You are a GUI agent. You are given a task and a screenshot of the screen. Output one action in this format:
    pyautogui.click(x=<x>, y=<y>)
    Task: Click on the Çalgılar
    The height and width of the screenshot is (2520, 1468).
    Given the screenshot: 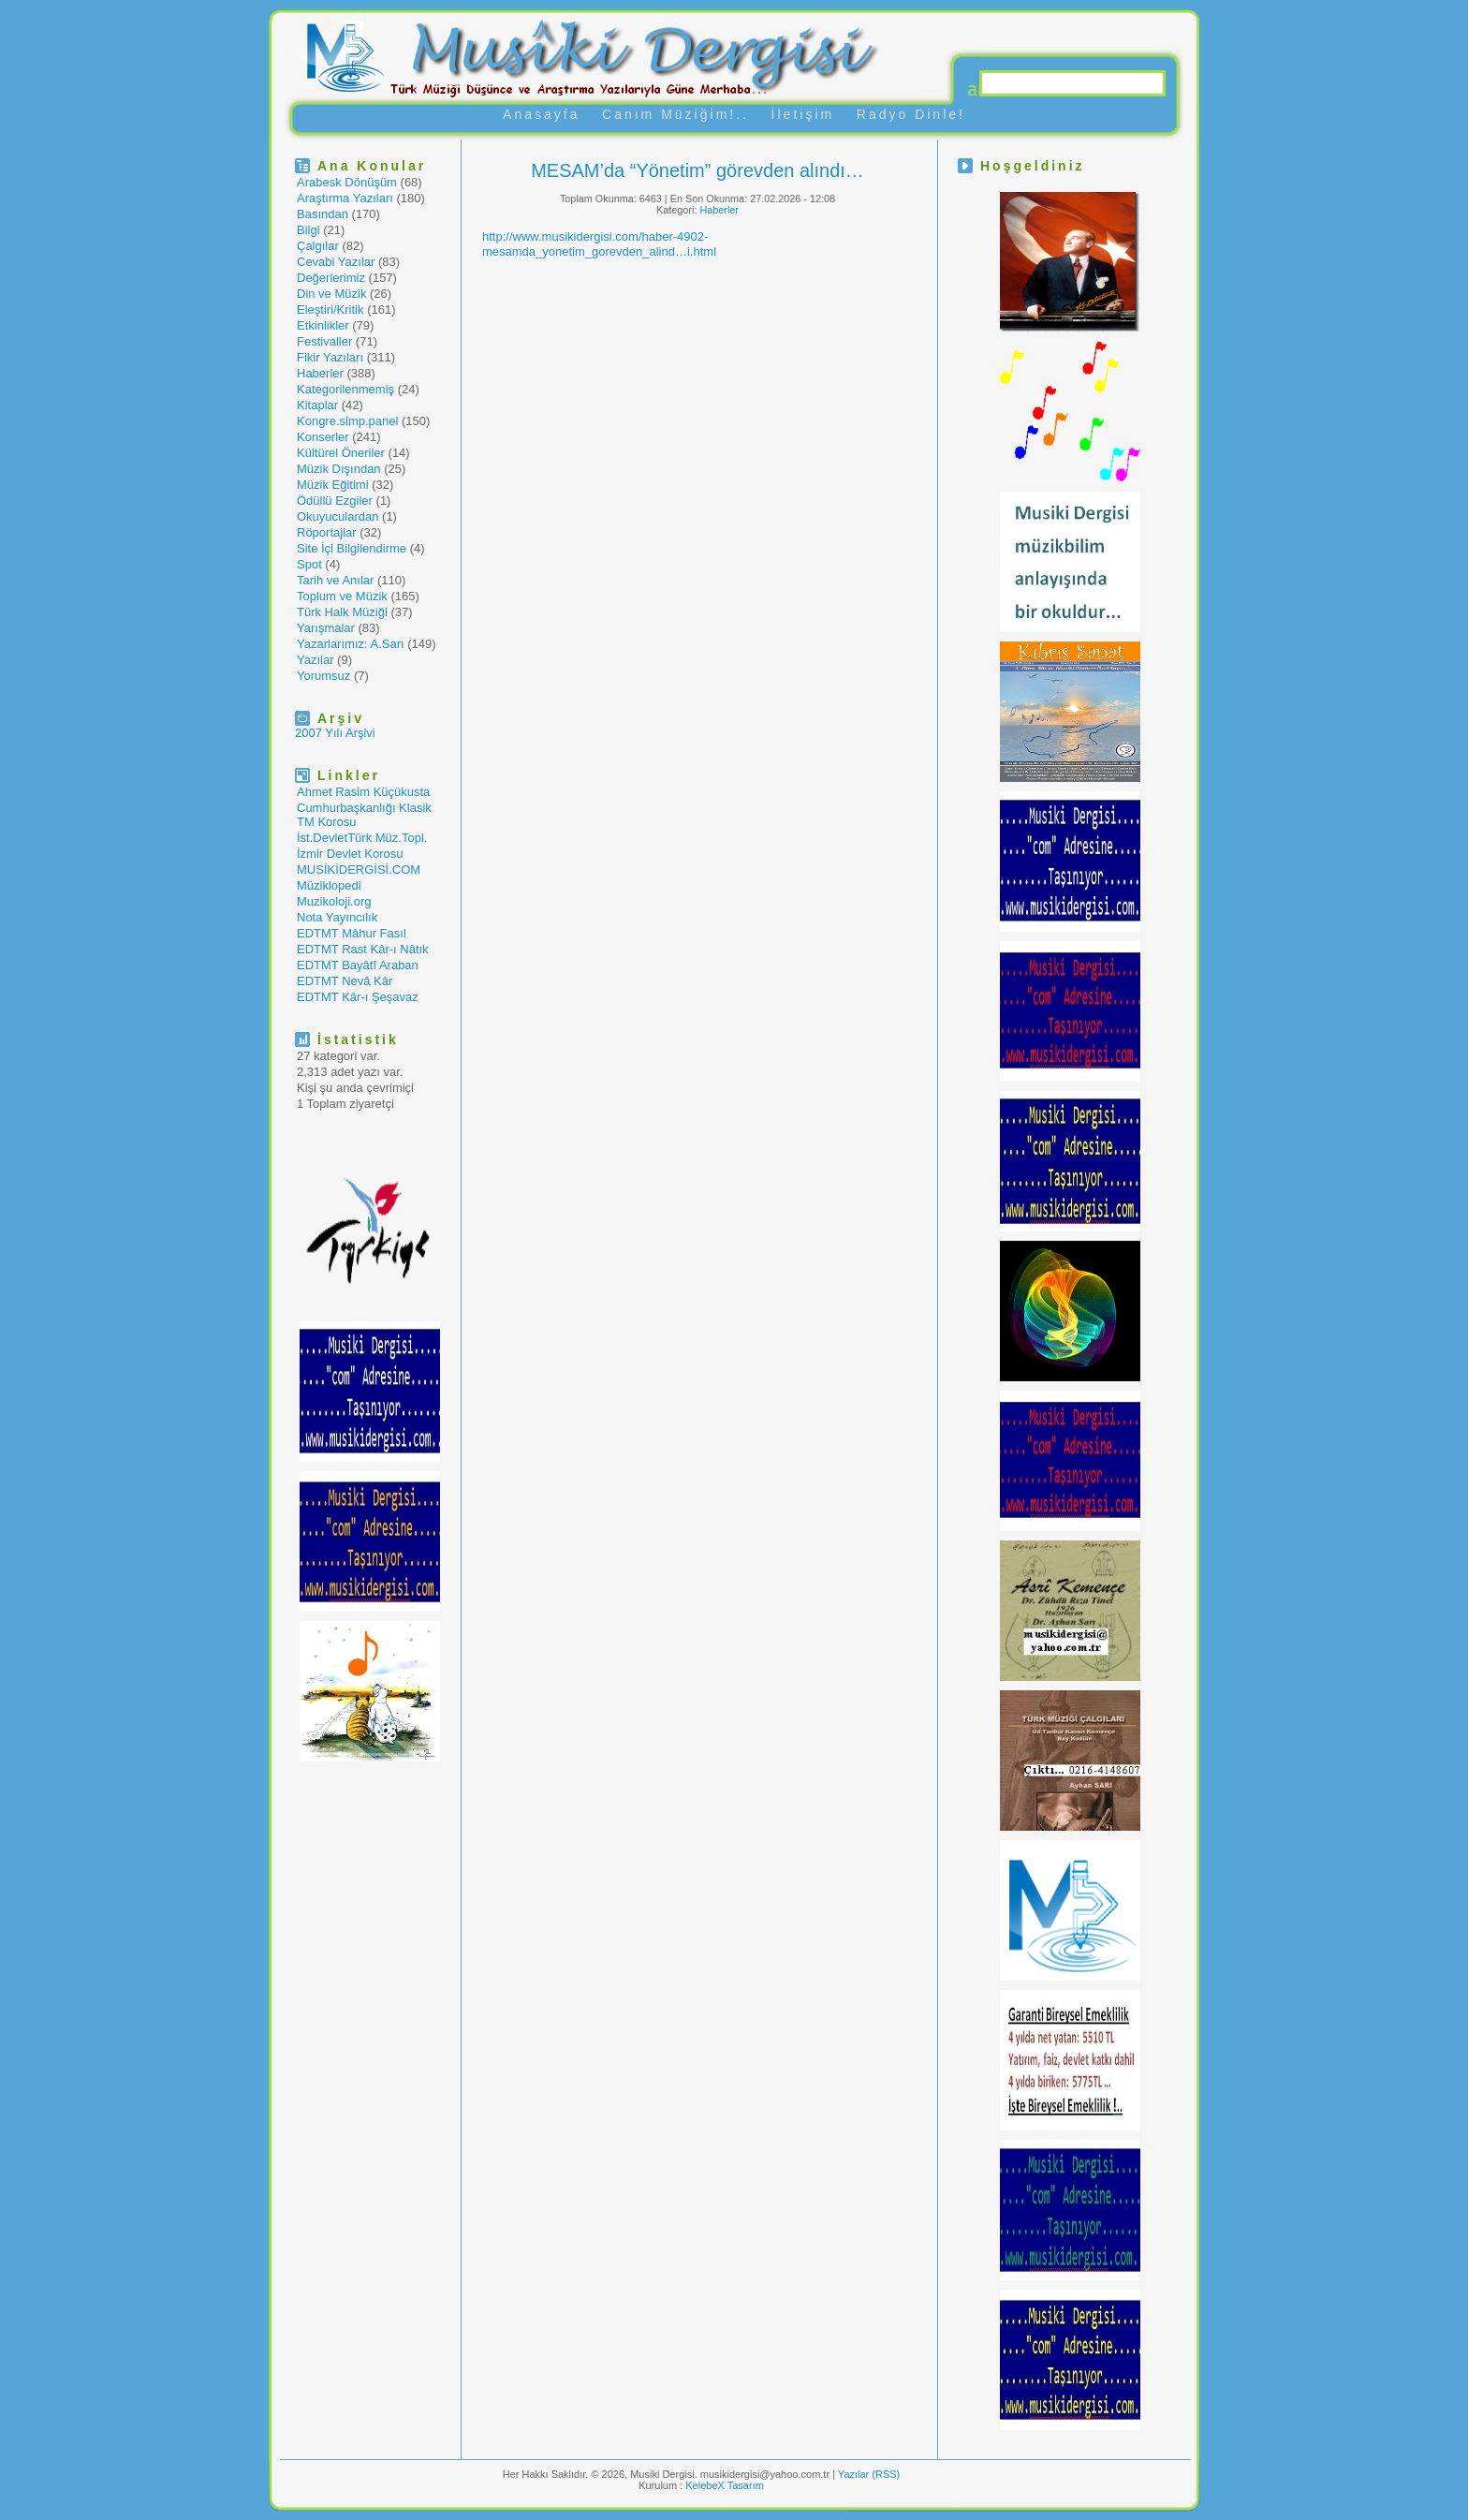 What is the action you would take?
    pyautogui.click(x=318, y=246)
    